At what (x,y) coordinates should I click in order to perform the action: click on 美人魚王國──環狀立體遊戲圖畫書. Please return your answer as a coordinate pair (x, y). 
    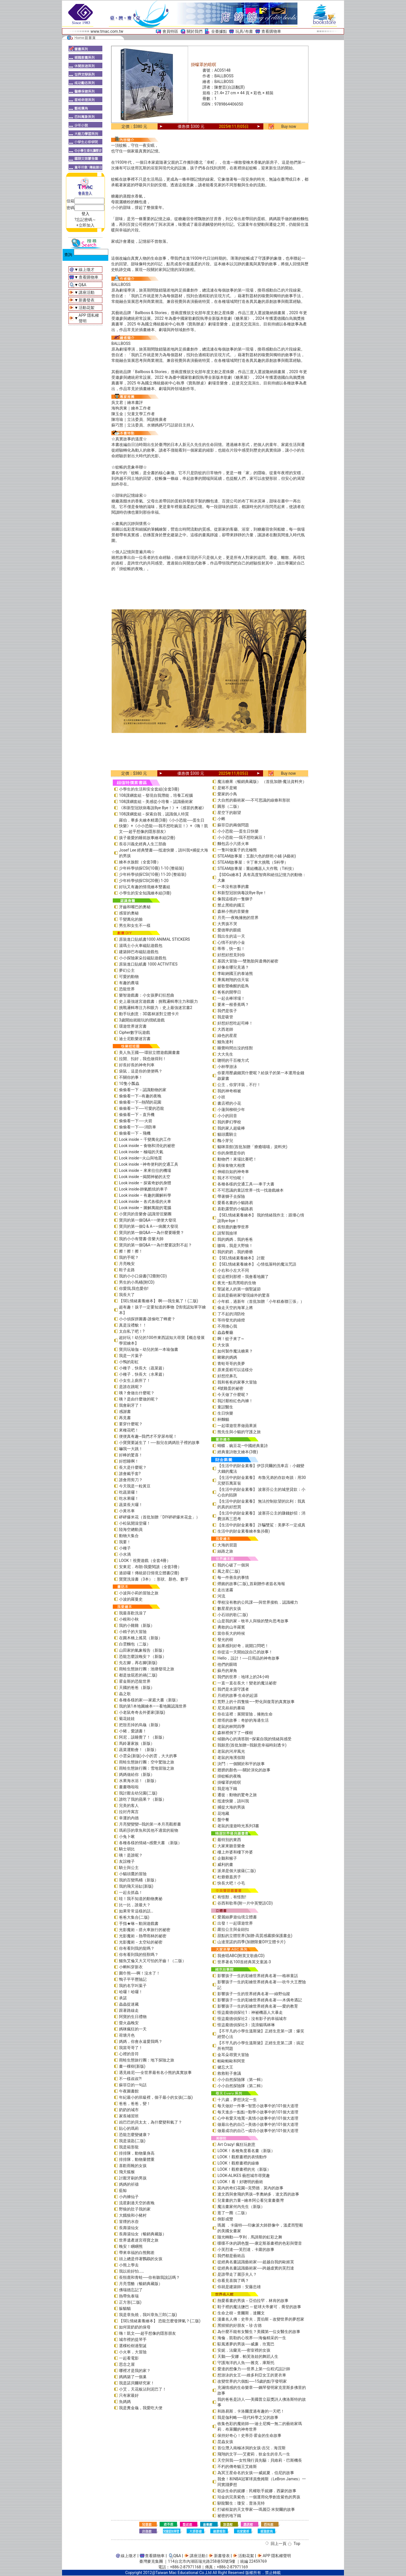
    Looking at the image, I should click on (149, 1052).